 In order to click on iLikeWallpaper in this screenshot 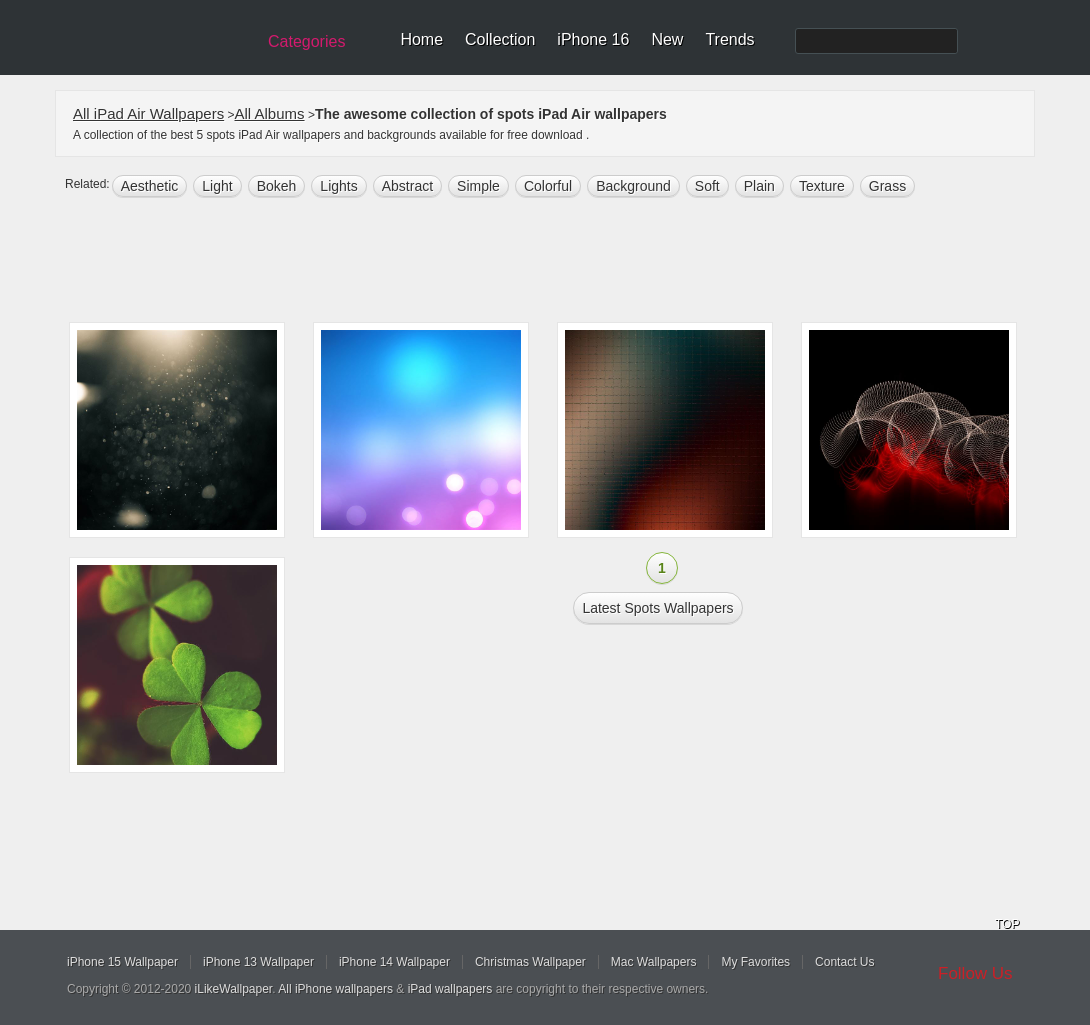, I will do `click(234, 989)`.